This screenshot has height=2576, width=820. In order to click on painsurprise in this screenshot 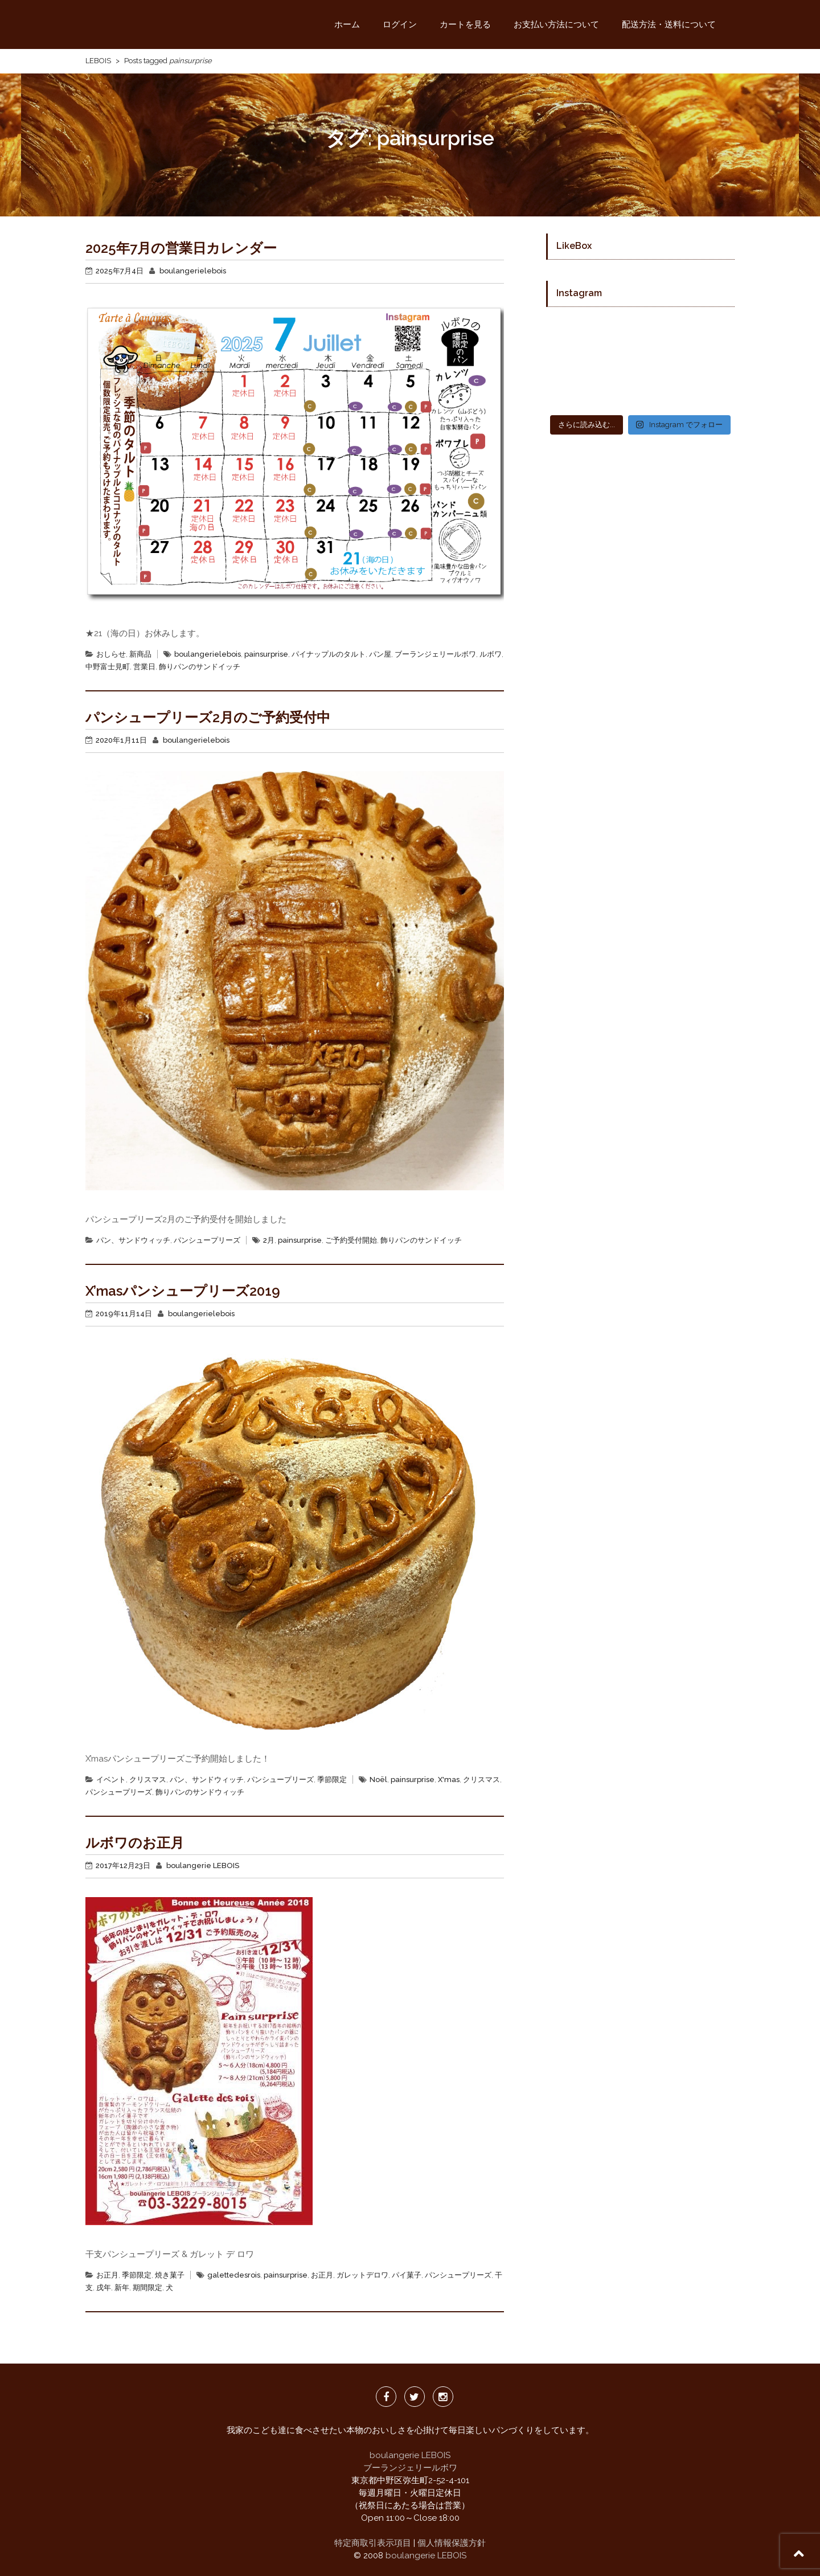, I will do `click(266, 654)`.